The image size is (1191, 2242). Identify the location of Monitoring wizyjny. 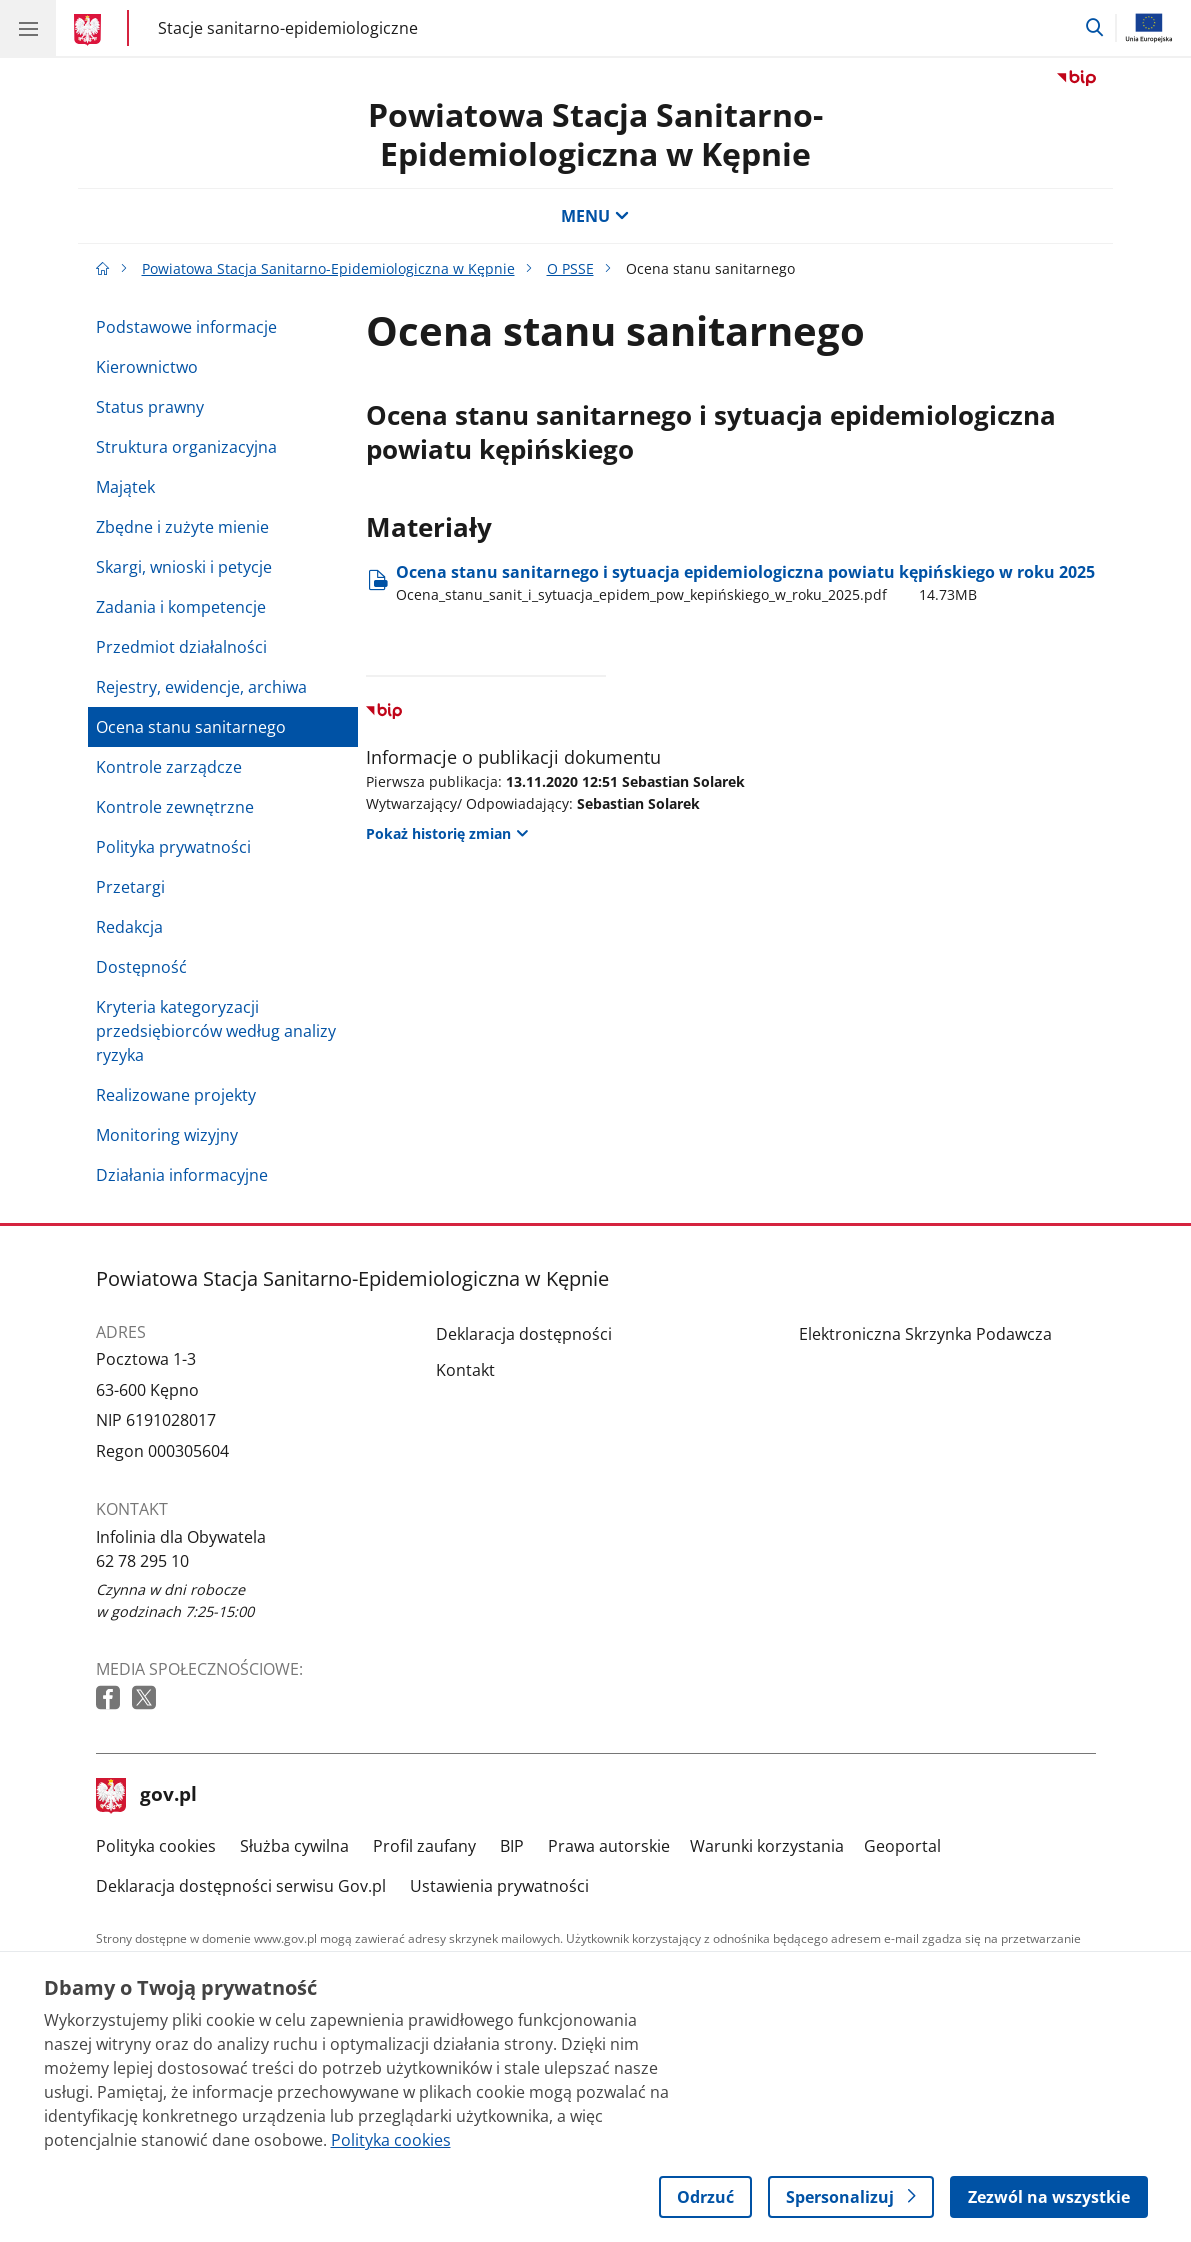
(167, 1135).